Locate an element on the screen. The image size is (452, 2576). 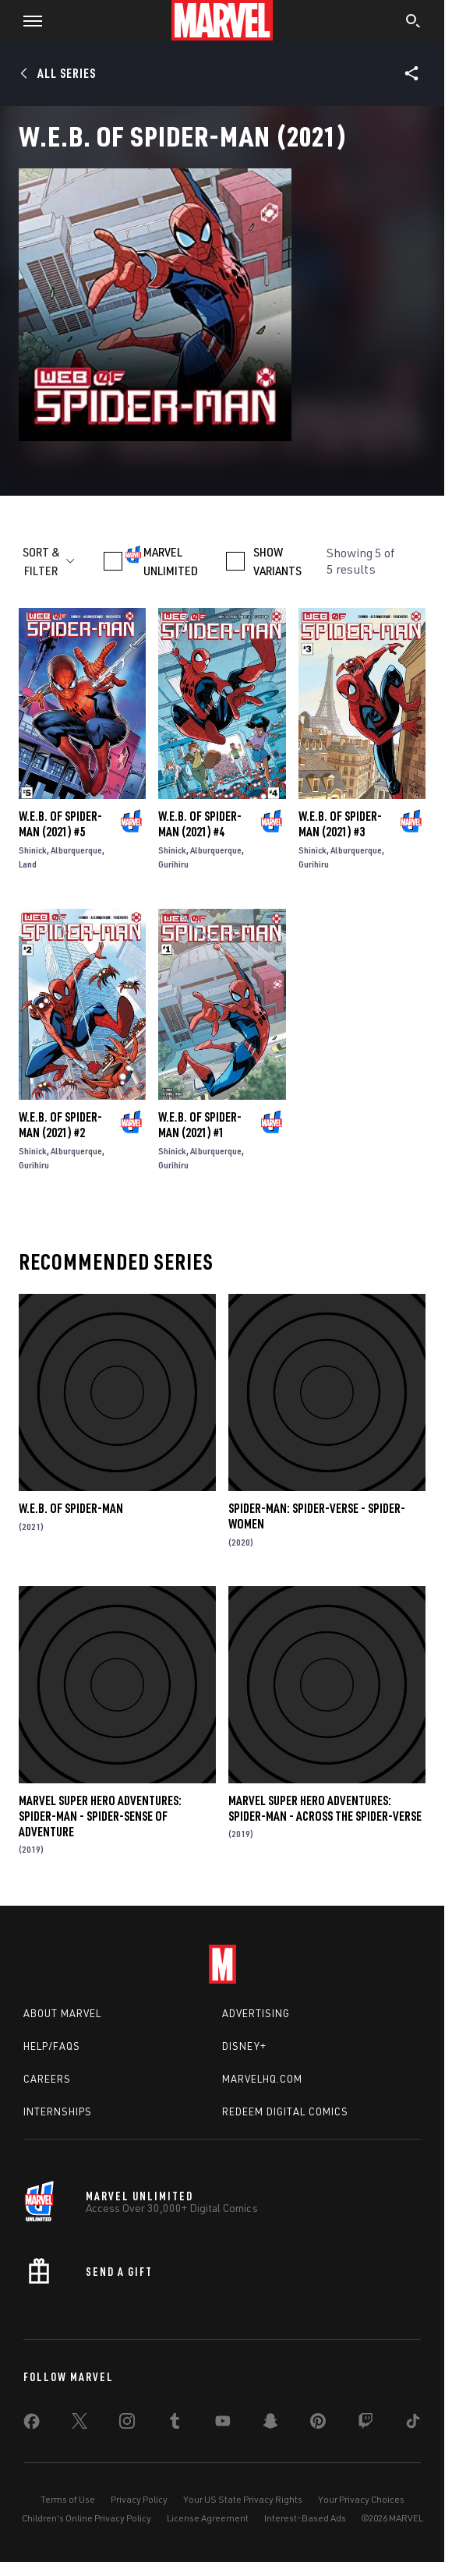
Careers is located at coordinates (47, 2078).